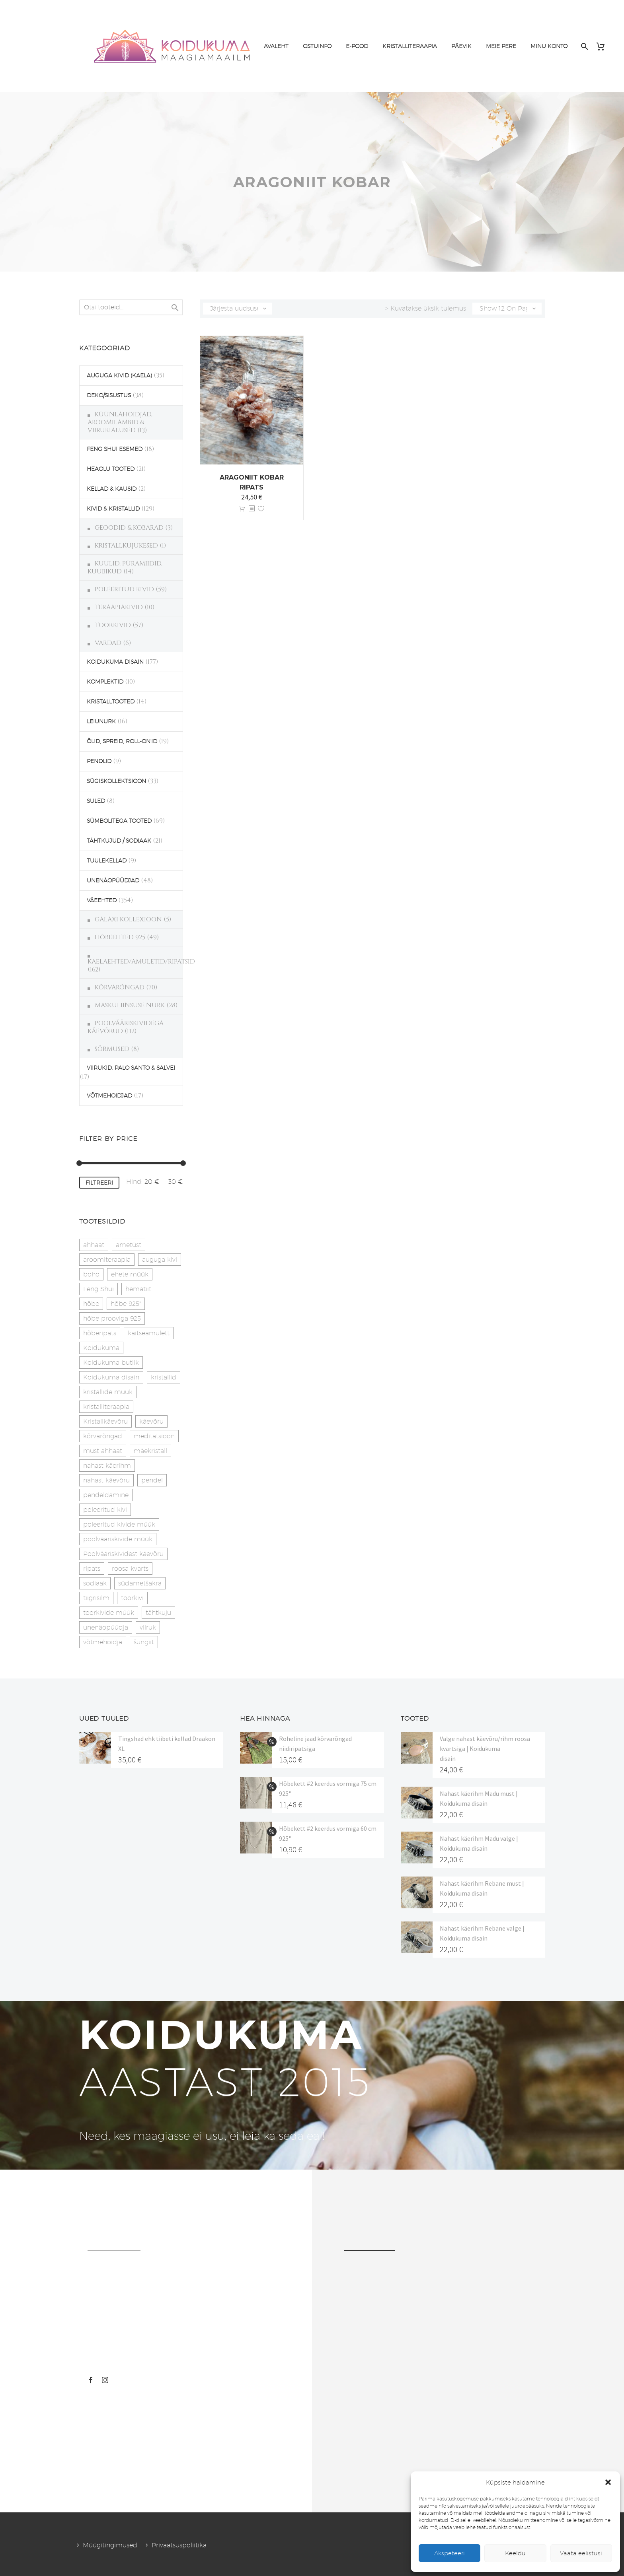  What do you see at coordinates (111, 1362) in the screenshot?
I see `Koidukuma butiik [Koidukuma butiik (11 toodet)]` at bounding box center [111, 1362].